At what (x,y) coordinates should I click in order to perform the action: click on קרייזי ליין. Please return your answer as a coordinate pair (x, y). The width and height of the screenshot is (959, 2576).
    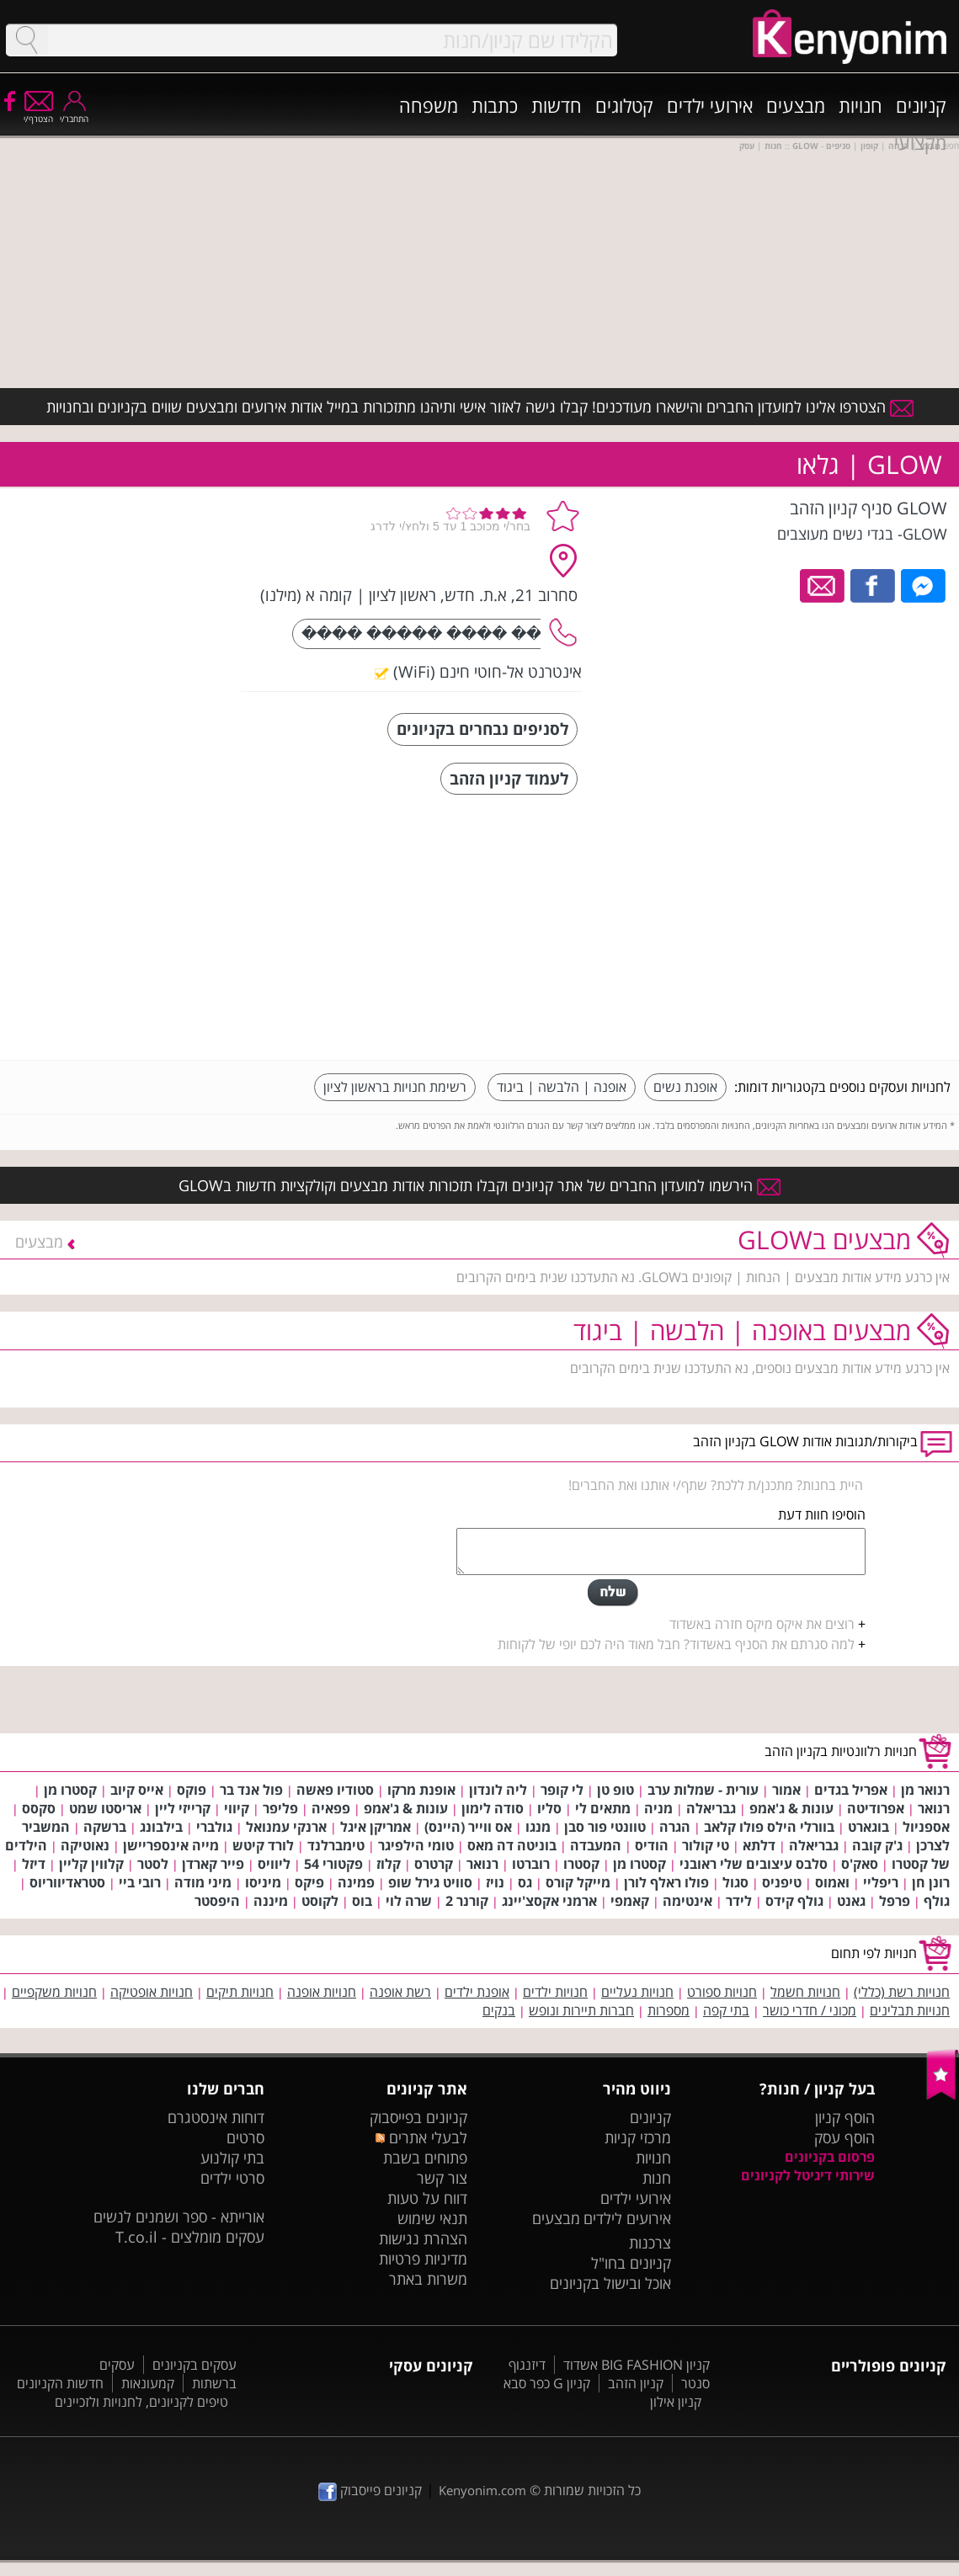
    Looking at the image, I should click on (182, 1808).